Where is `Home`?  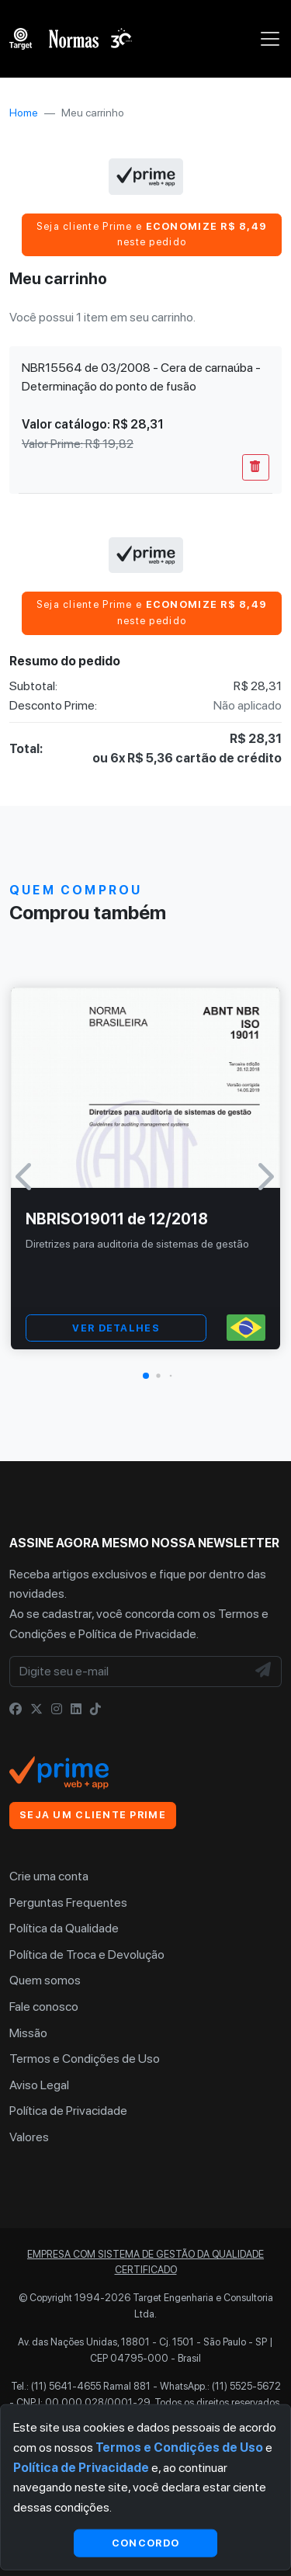
Home is located at coordinates (23, 112).